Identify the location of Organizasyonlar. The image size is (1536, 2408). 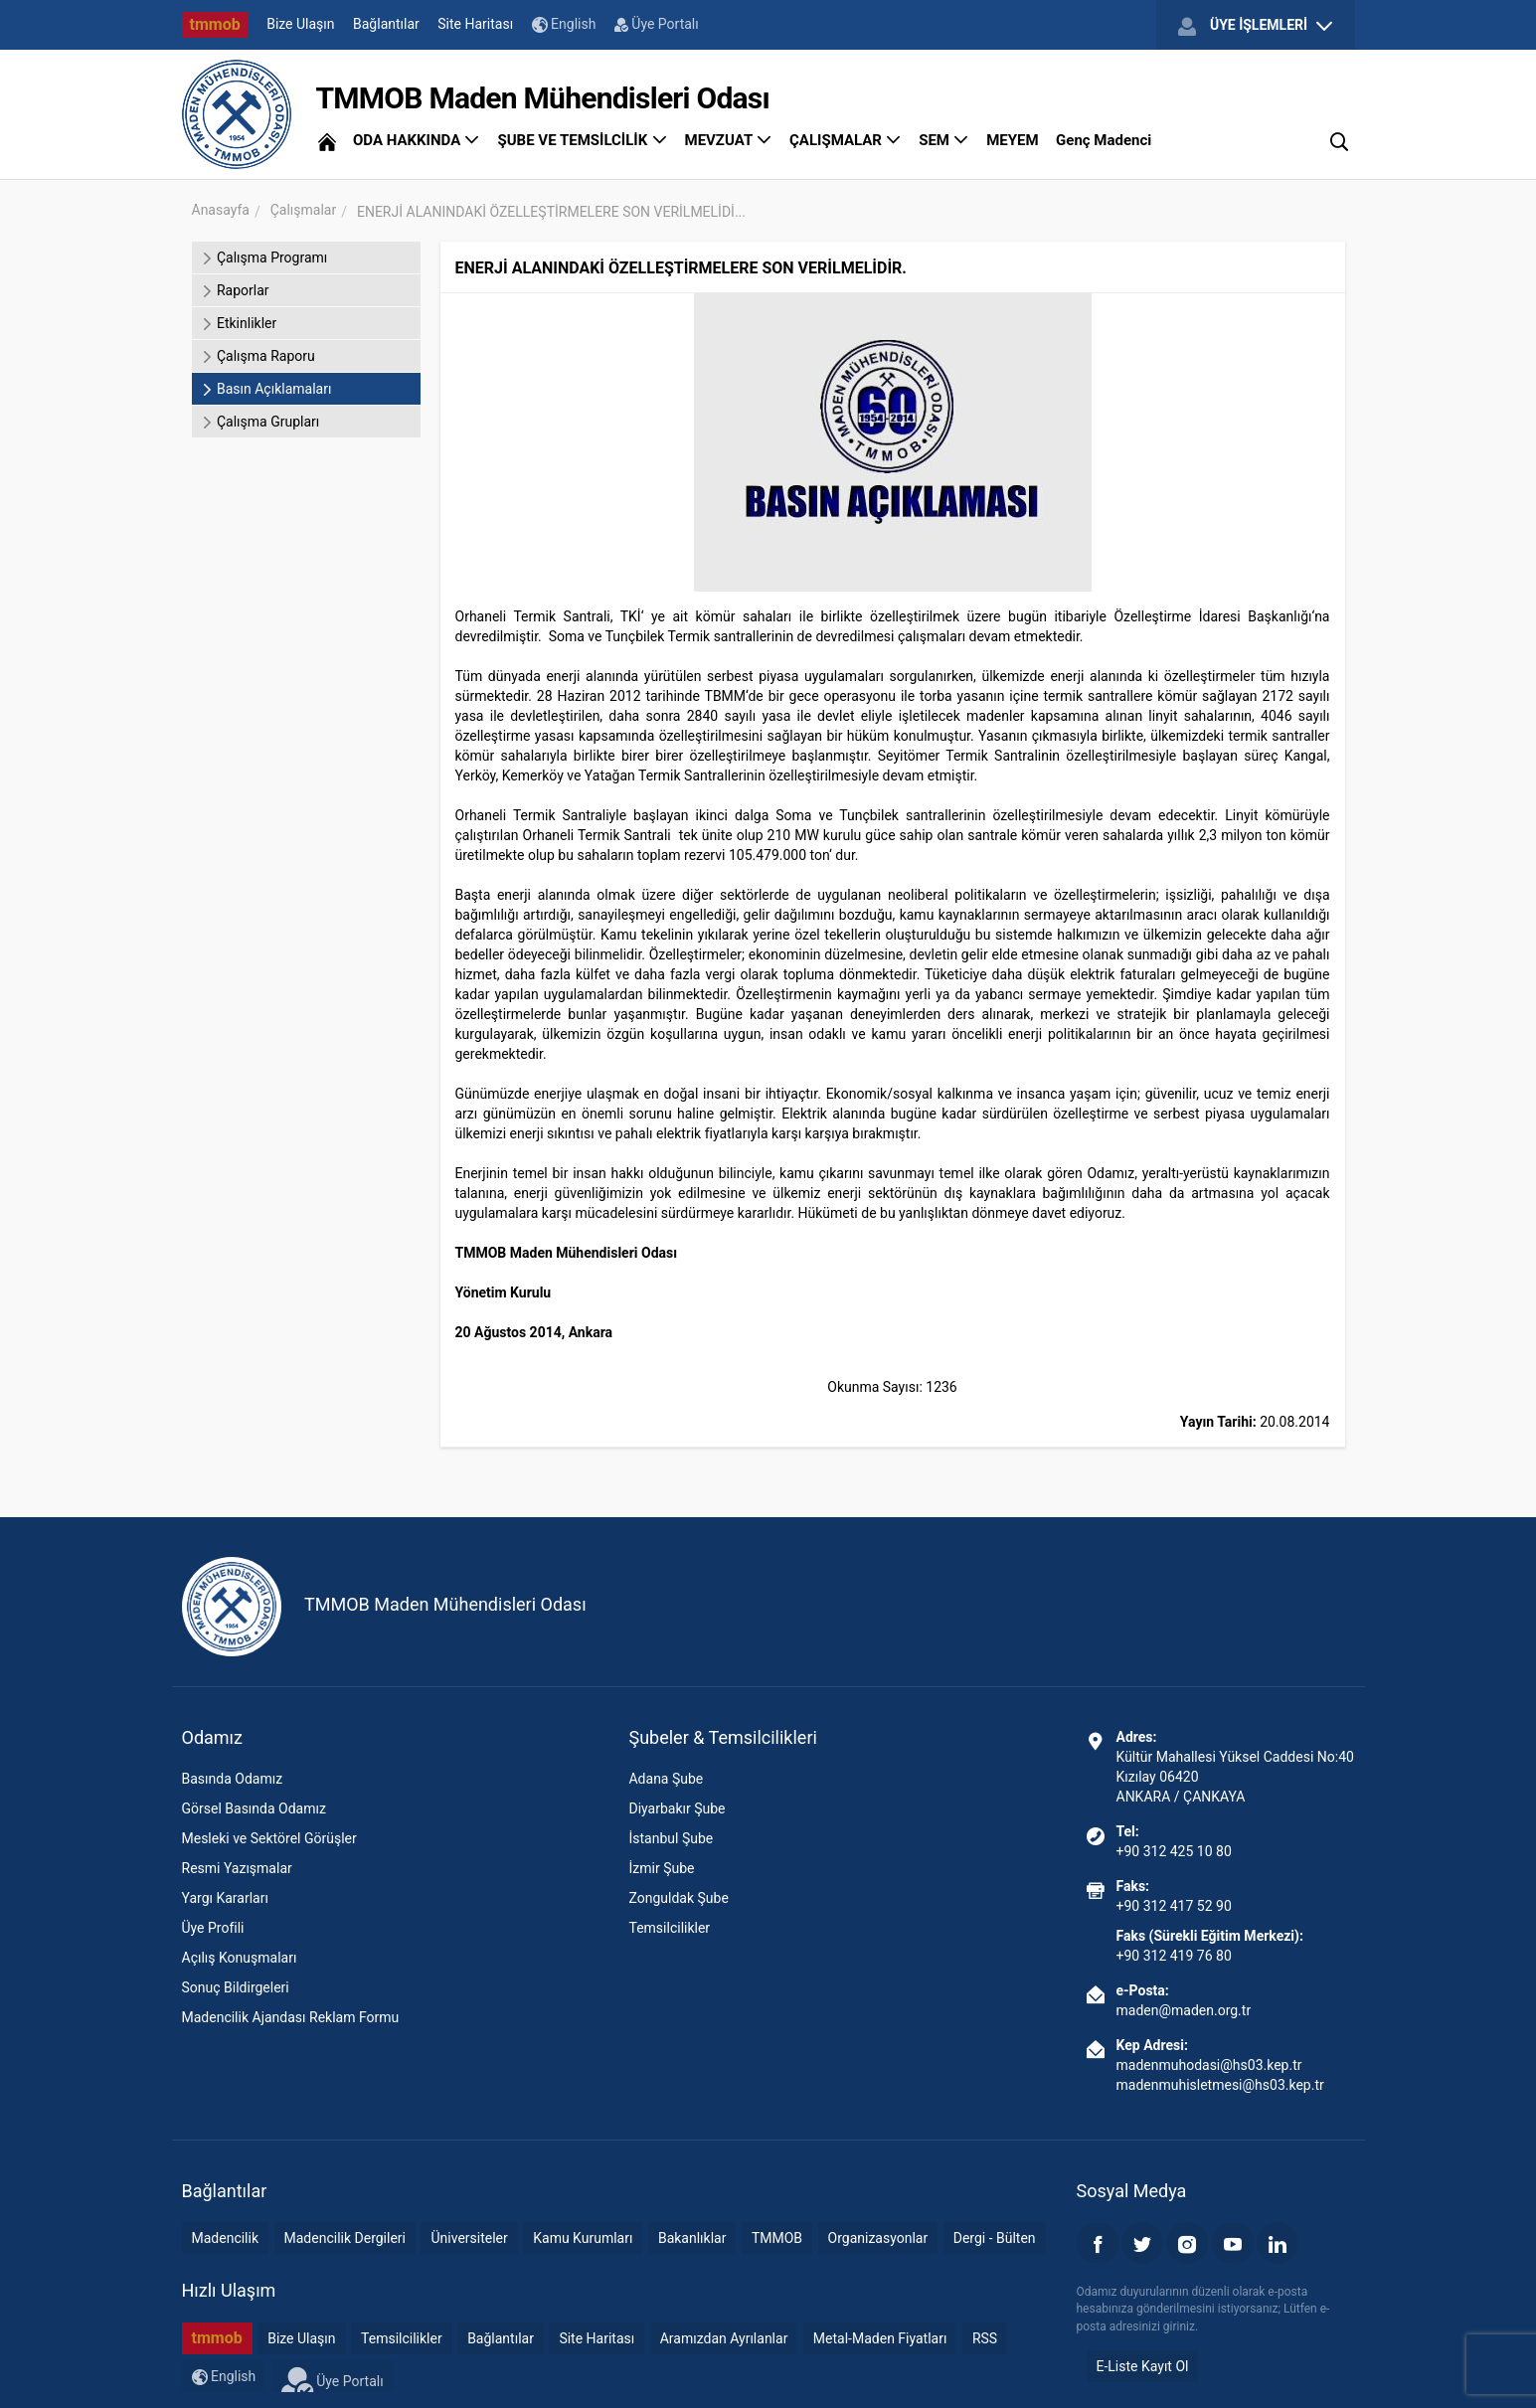
(878, 2238).